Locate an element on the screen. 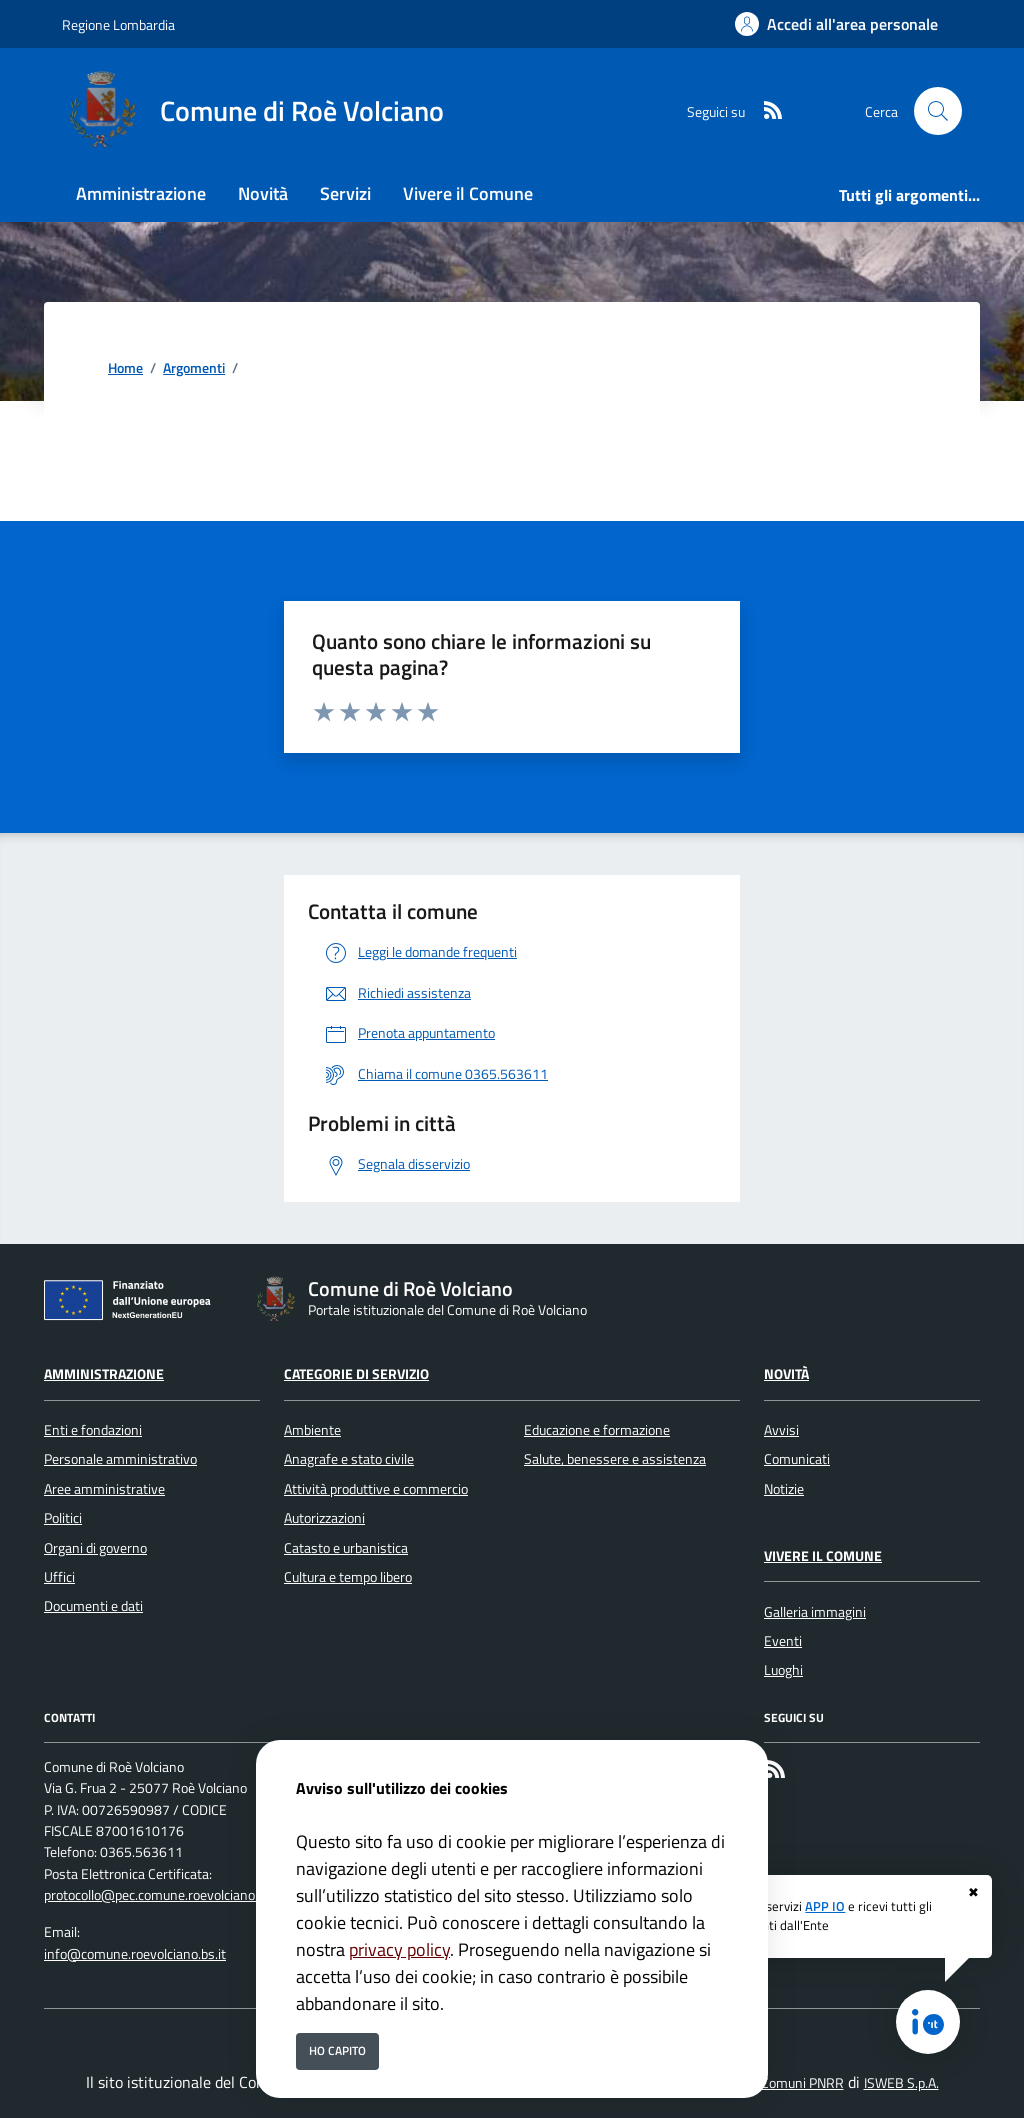 The height and width of the screenshot is (2118, 1024). Attività produttive e commercio is located at coordinates (376, 1489).